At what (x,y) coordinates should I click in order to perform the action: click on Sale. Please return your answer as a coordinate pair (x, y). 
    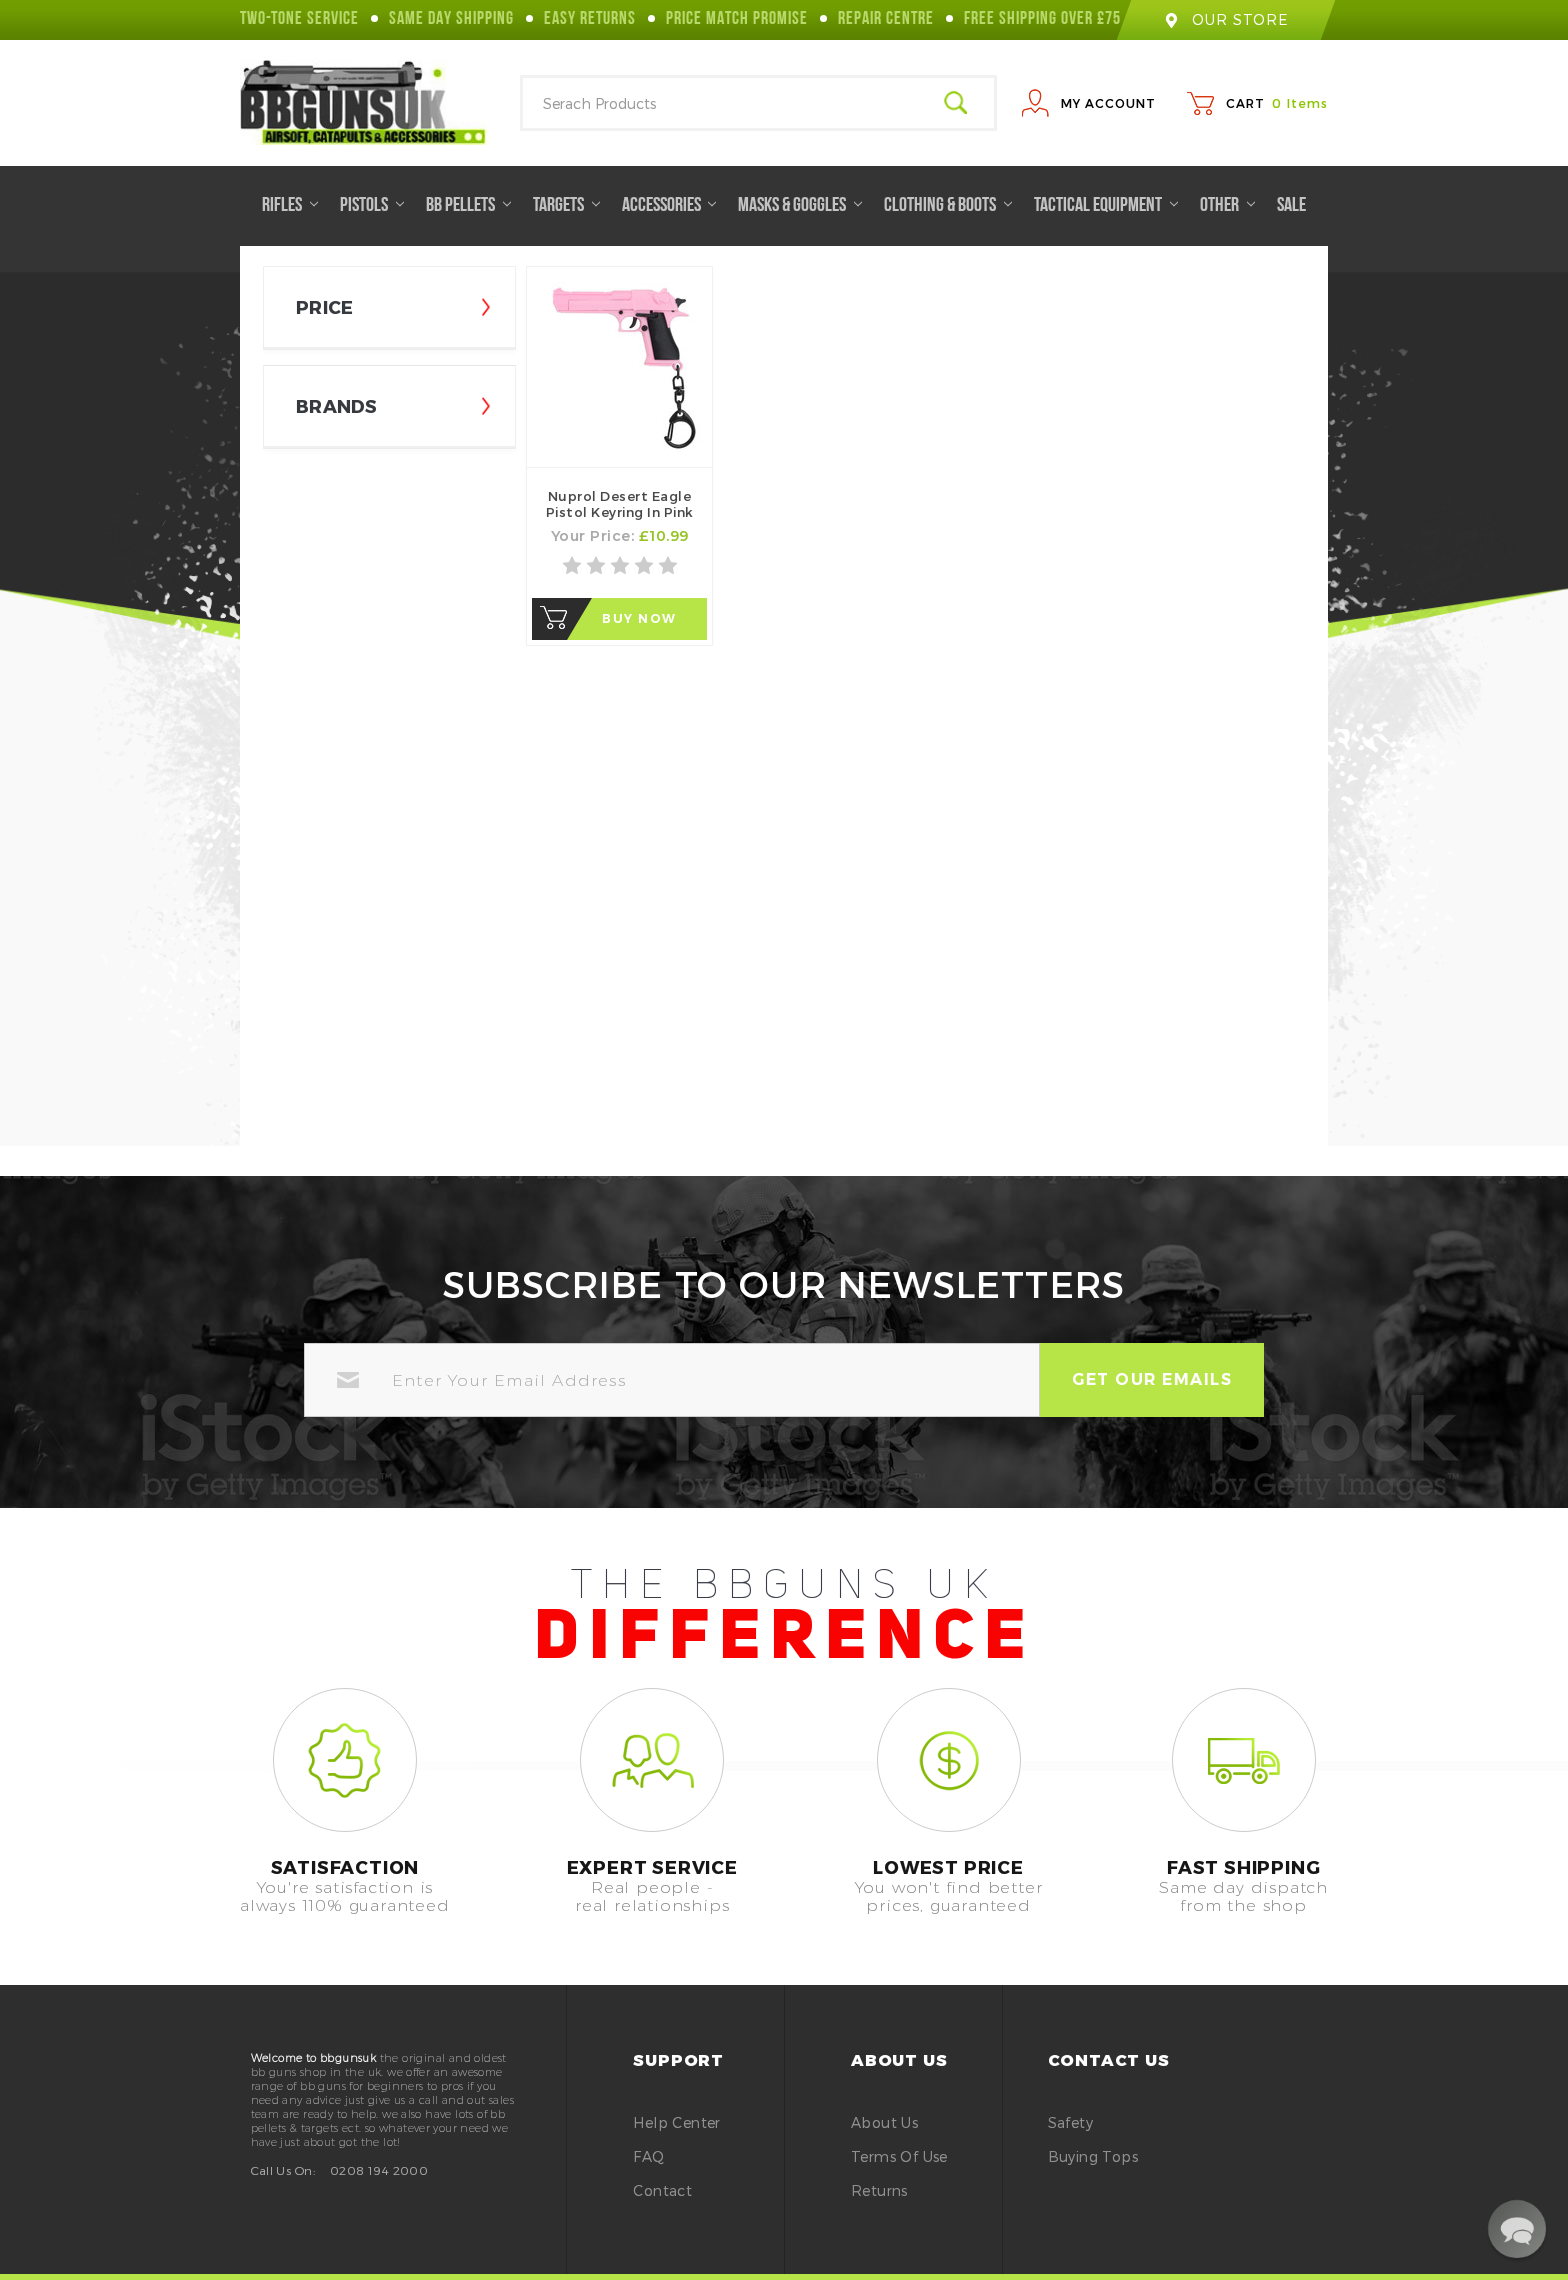
    Looking at the image, I should click on (1291, 206).